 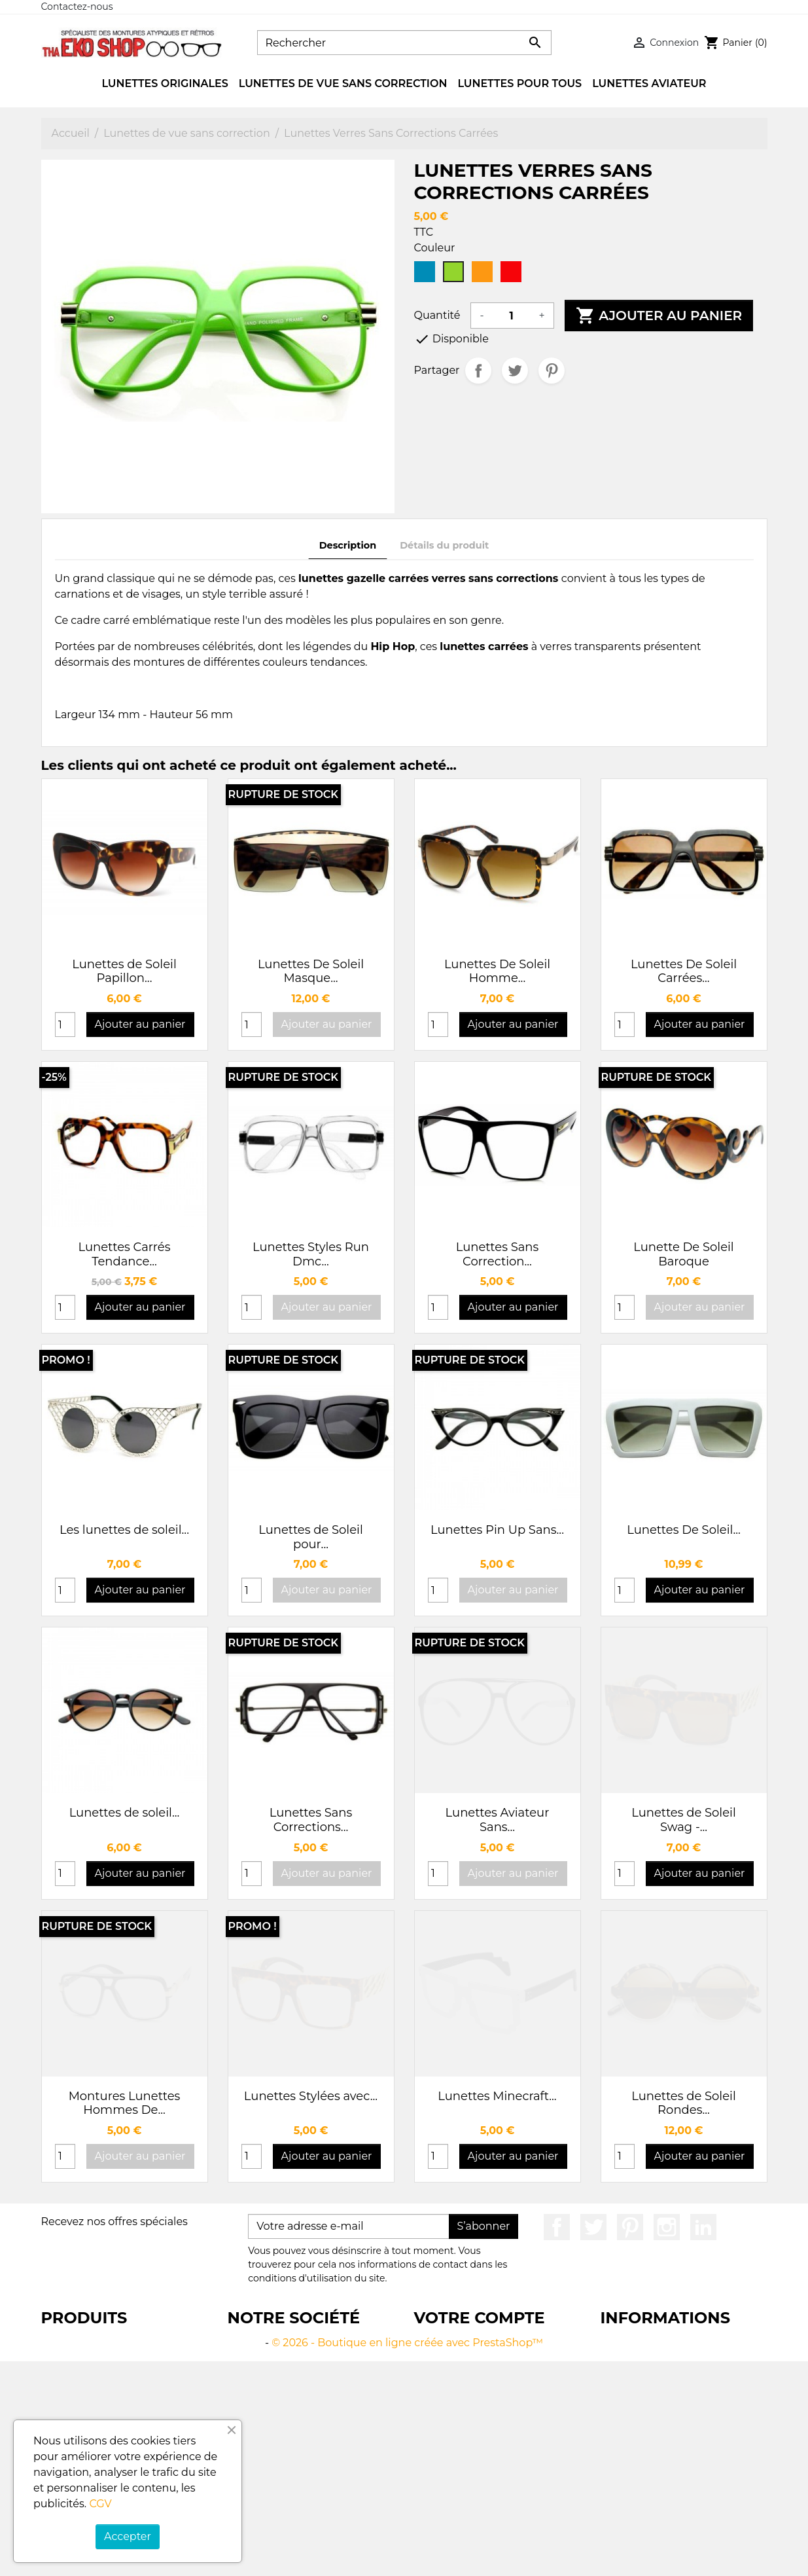 I want to click on Lunettes De Soleil Homme..., so click(x=497, y=971).